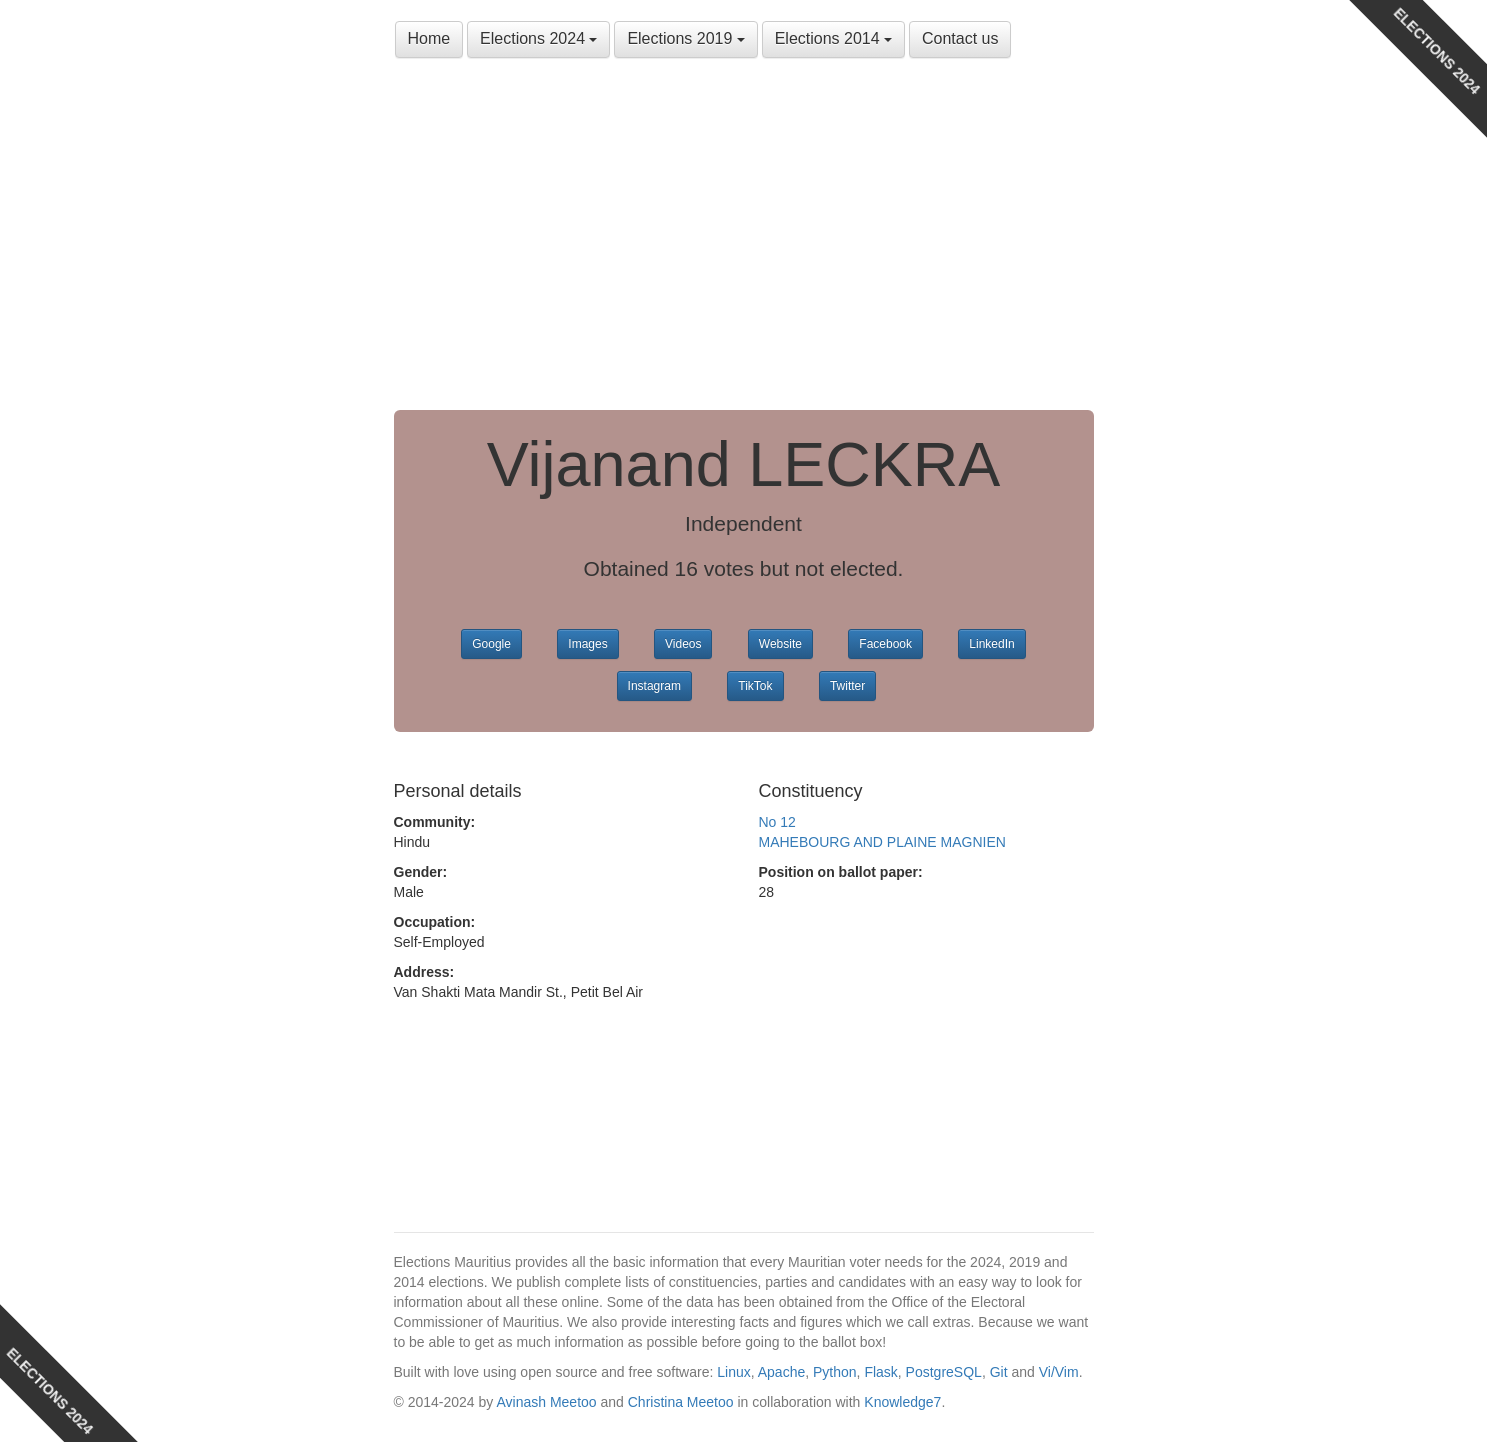 The image size is (1487, 1442). Describe the element at coordinates (902, 1402) in the screenshot. I see `Knowledge7` at that location.